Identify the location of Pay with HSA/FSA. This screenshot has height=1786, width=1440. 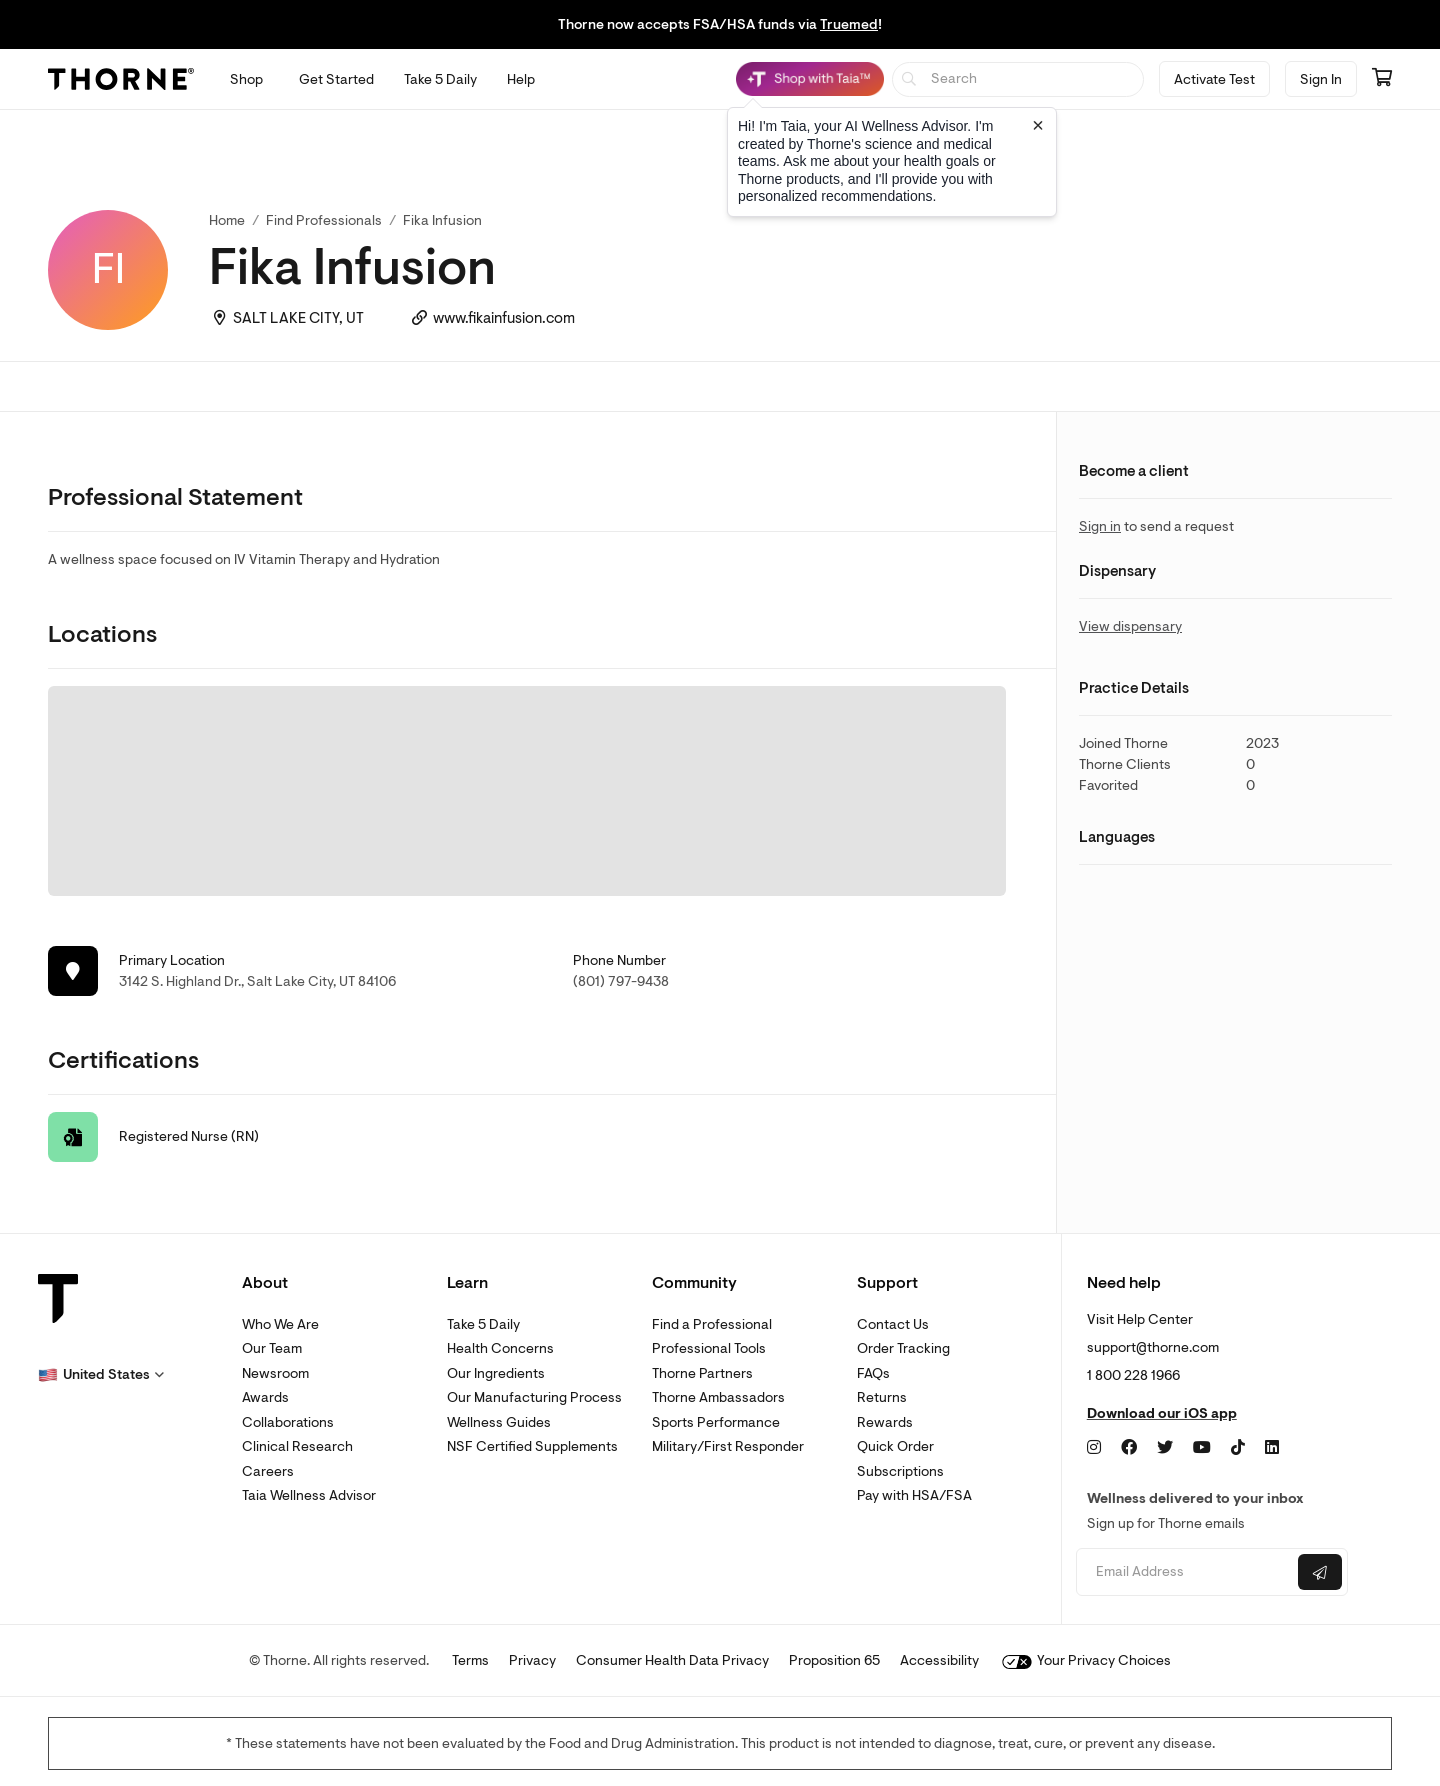
(914, 1495).